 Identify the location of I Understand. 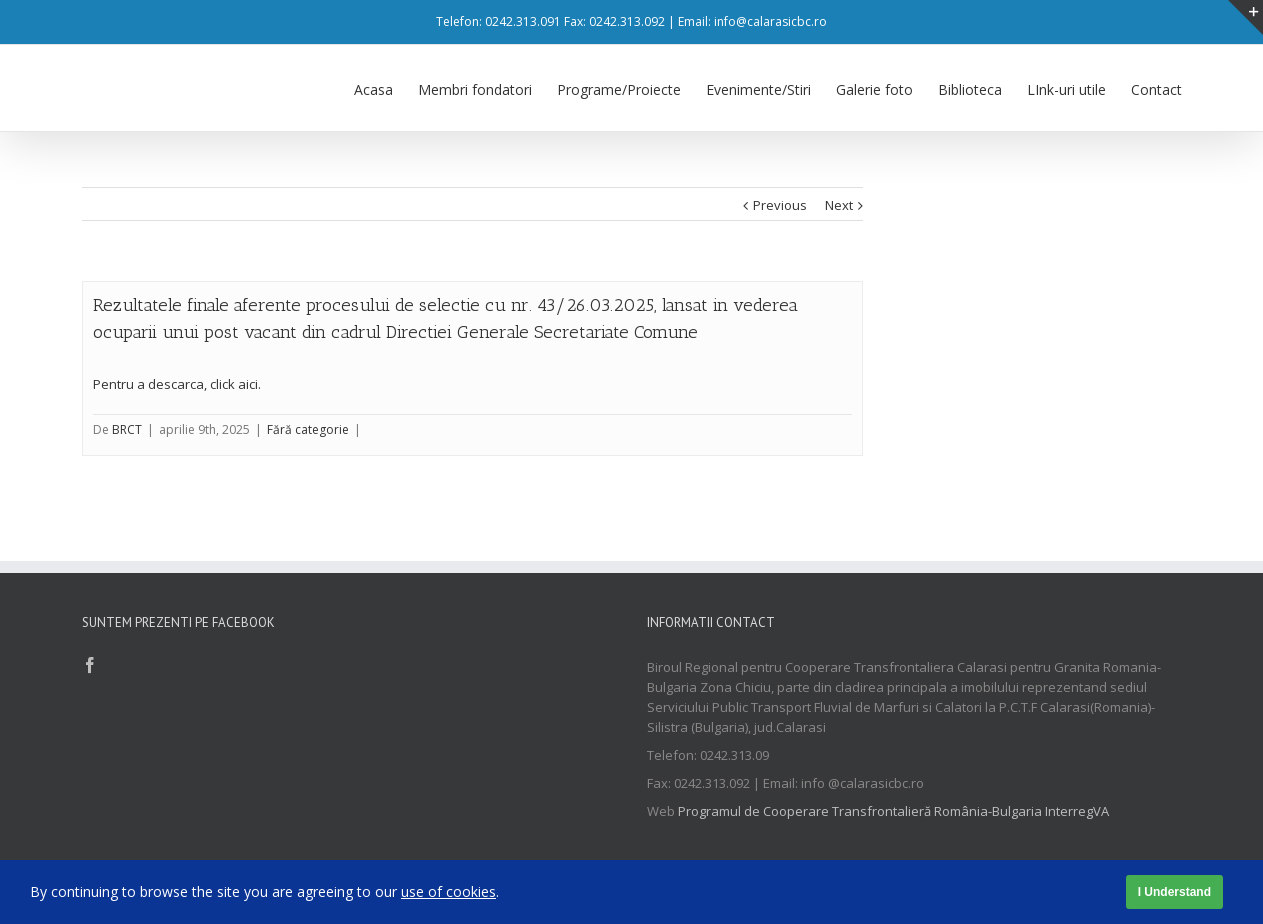
(1174, 892).